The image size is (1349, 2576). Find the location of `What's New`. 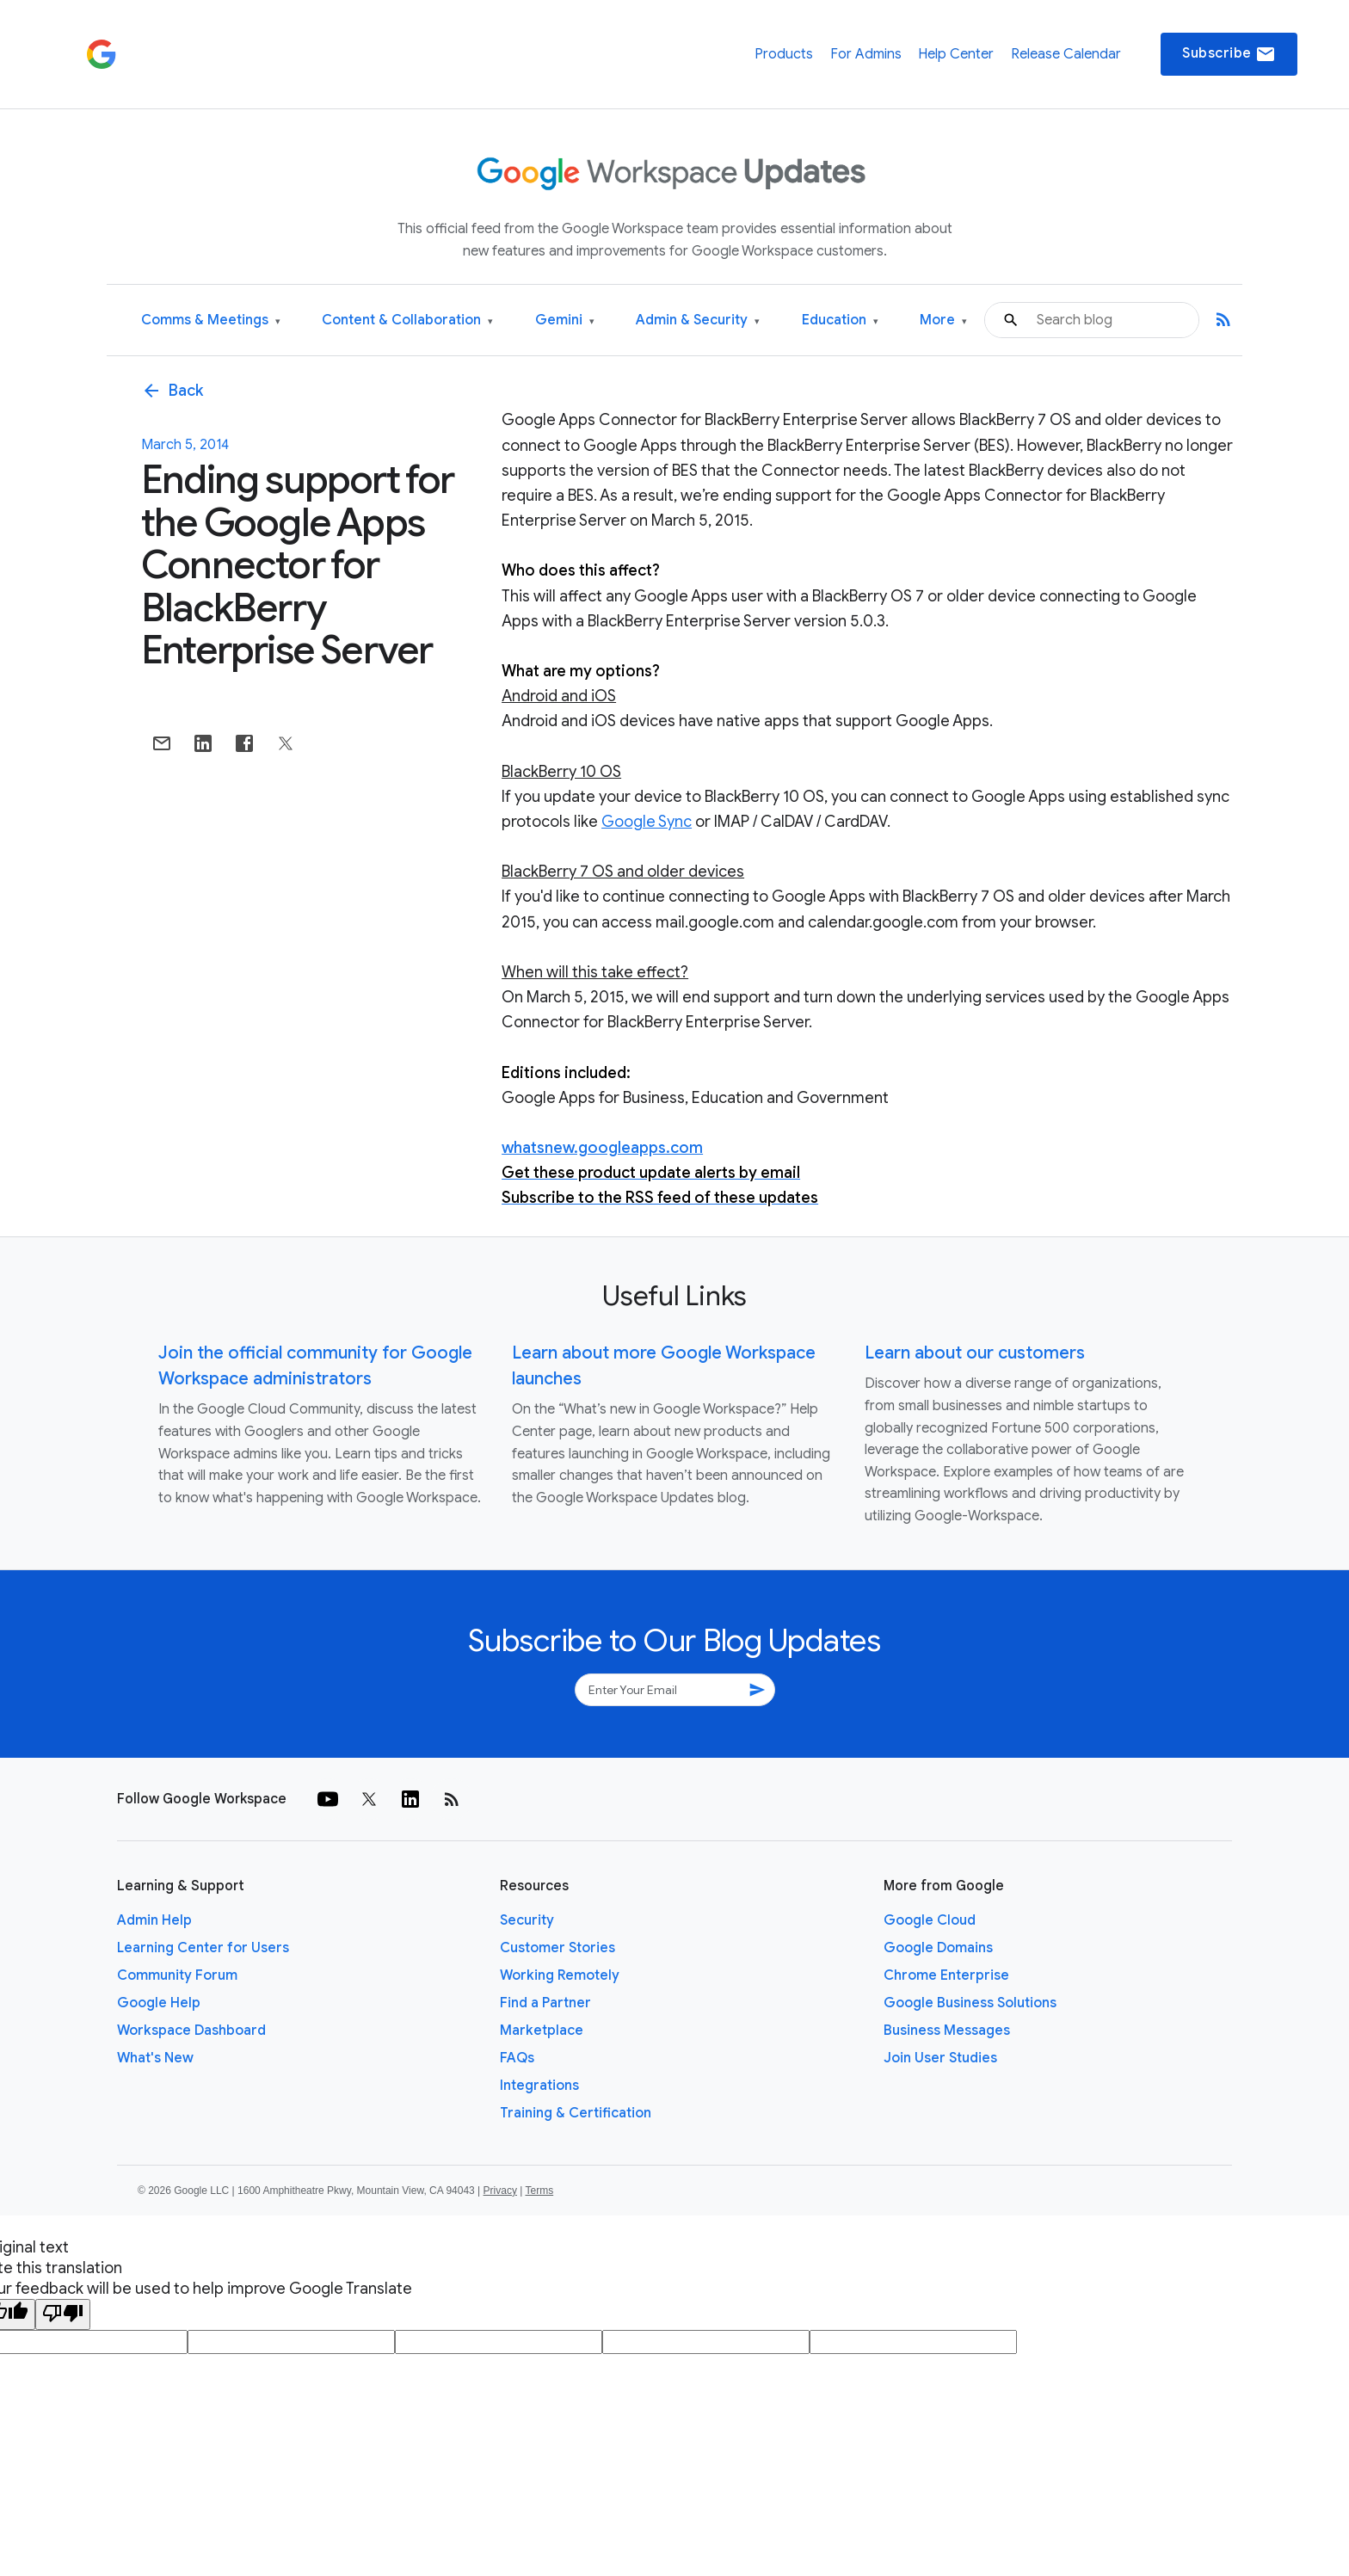

What's New is located at coordinates (155, 2058).